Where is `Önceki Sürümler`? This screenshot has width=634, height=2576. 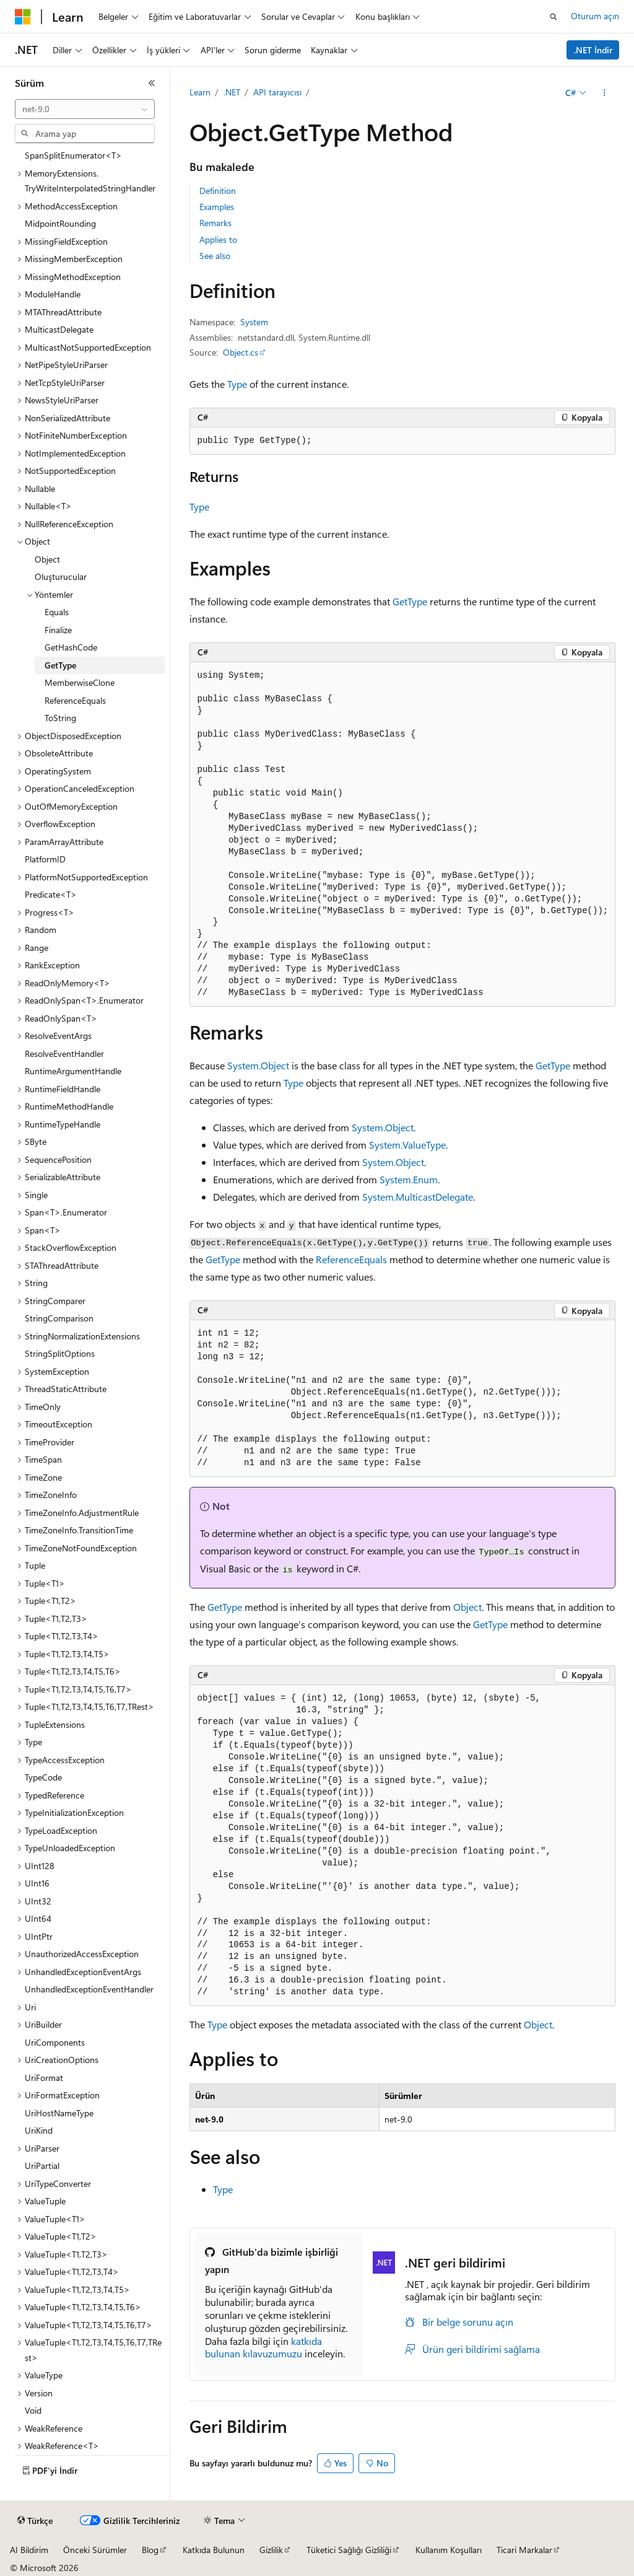
Önceki Sürümler is located at coordinates (95, 2550).